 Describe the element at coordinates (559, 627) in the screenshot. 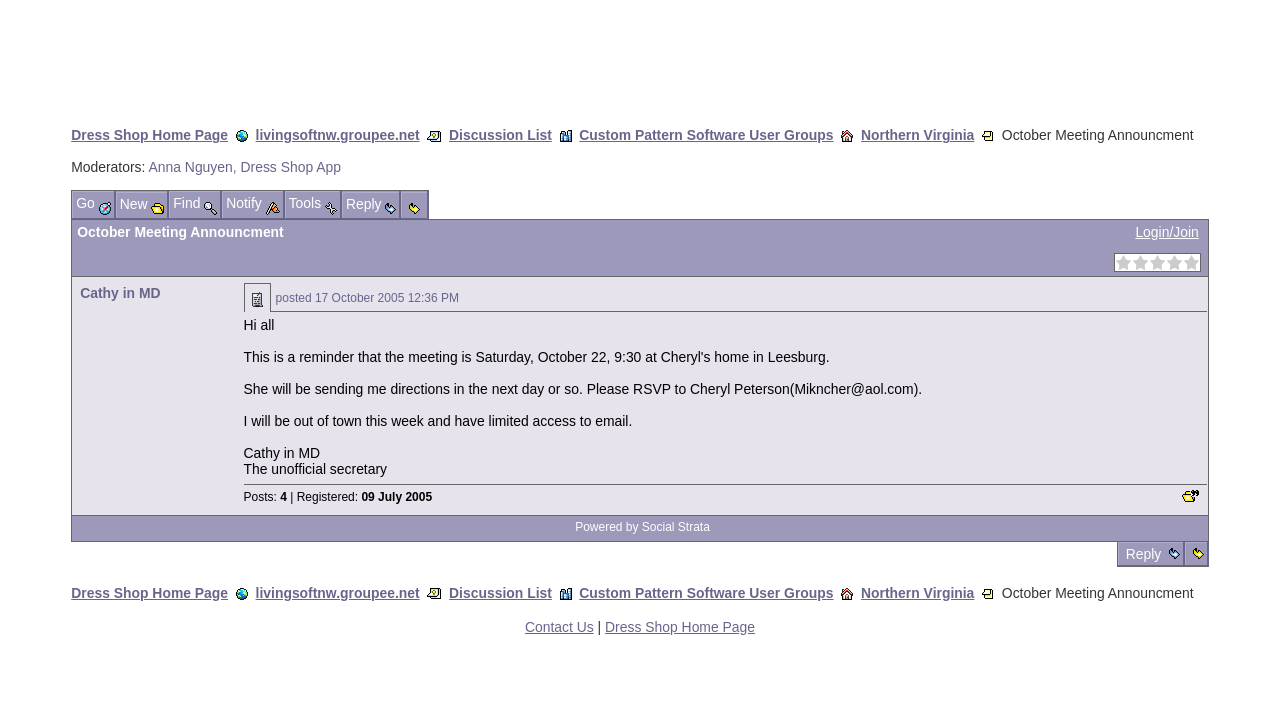

I see `Contact Us` at that location.